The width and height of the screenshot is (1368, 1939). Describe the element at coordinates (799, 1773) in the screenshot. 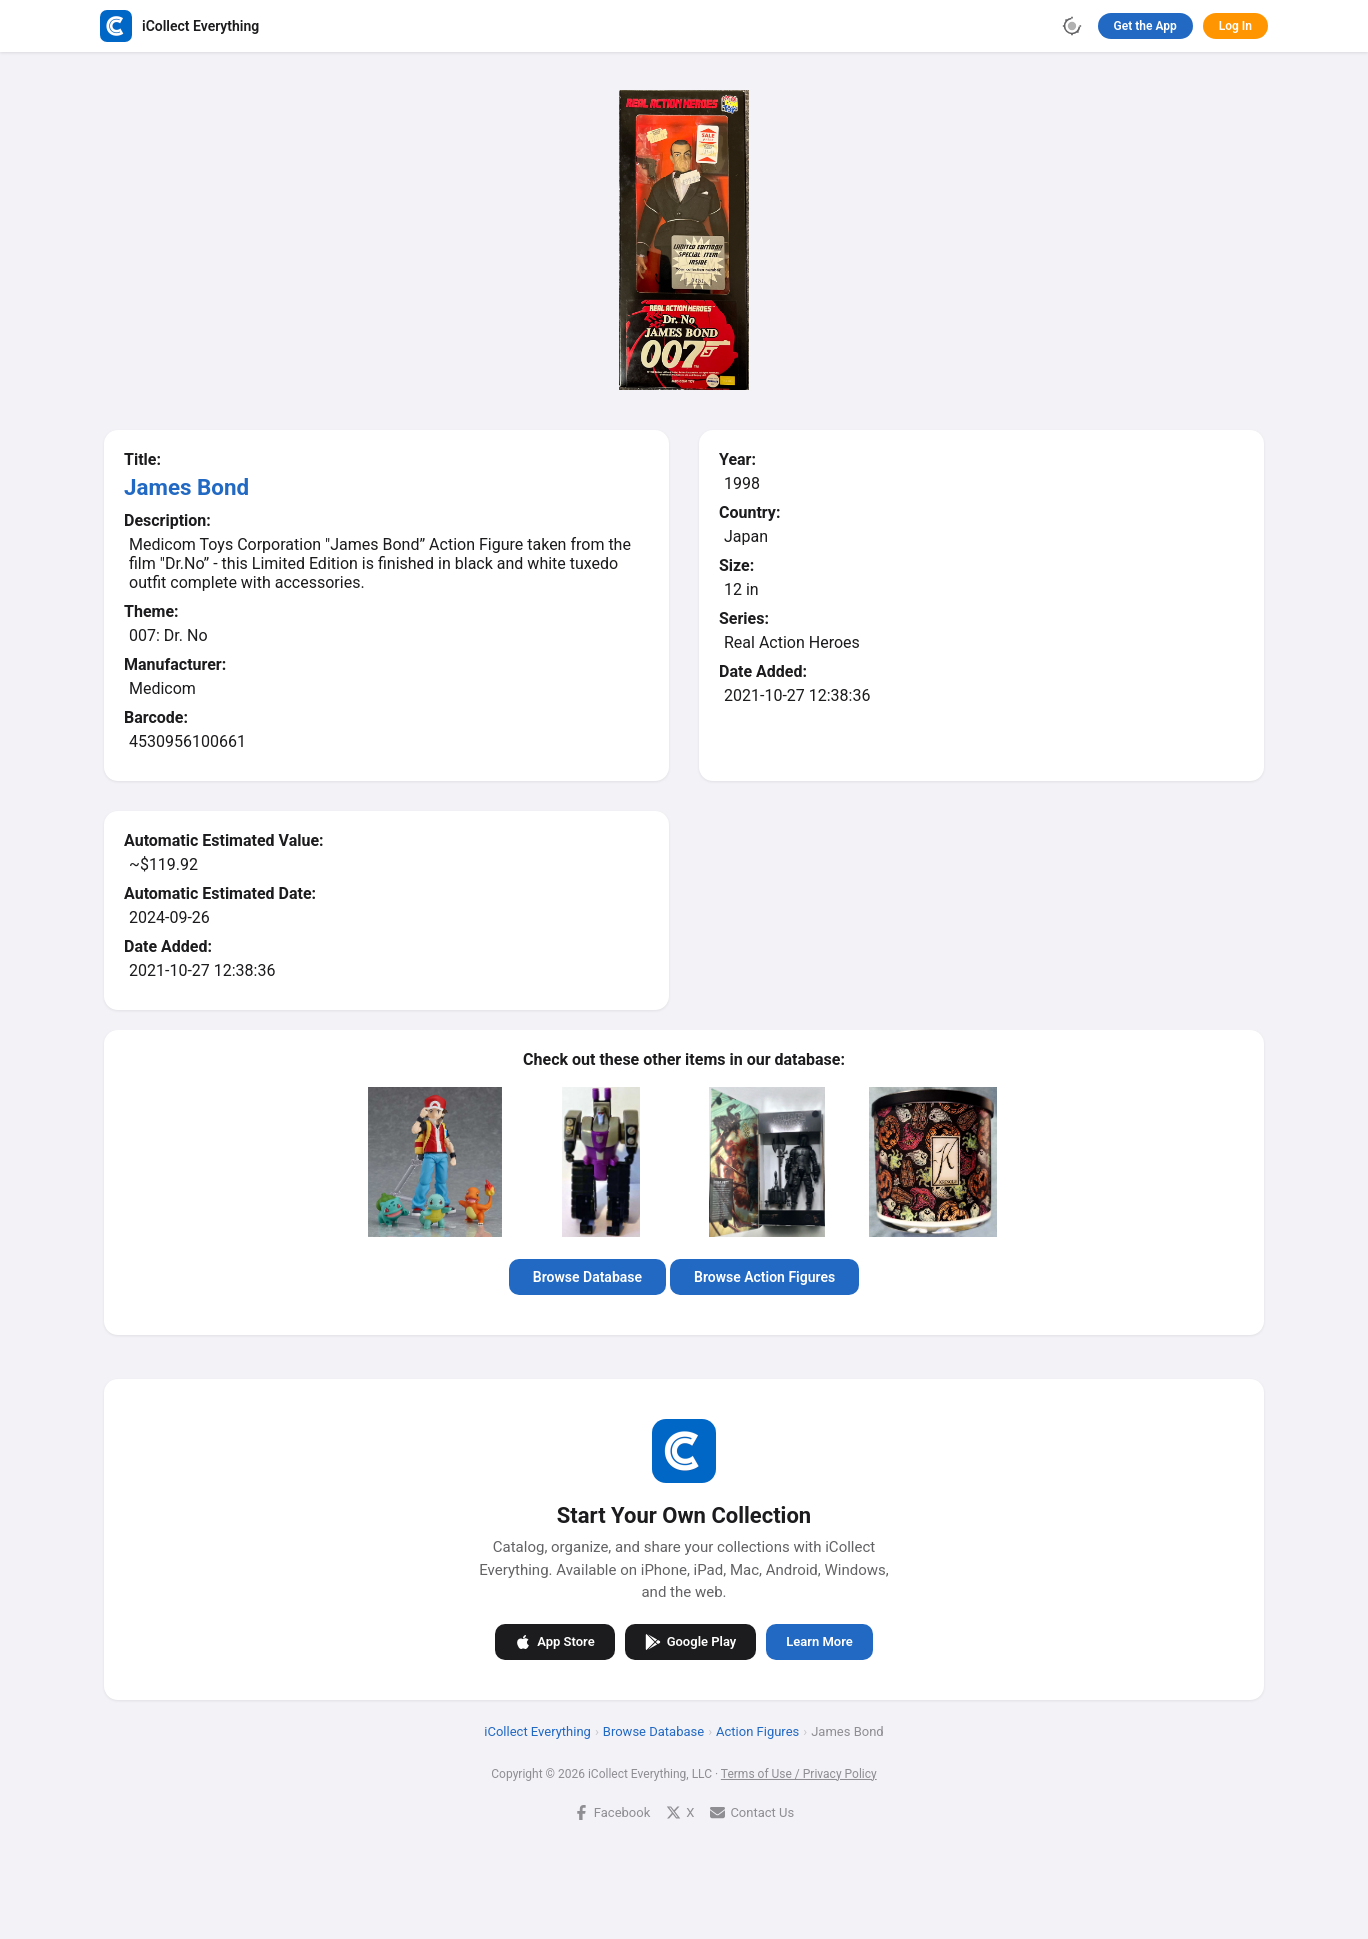

I see `Terms of Use / Privacy Policy` at that location.